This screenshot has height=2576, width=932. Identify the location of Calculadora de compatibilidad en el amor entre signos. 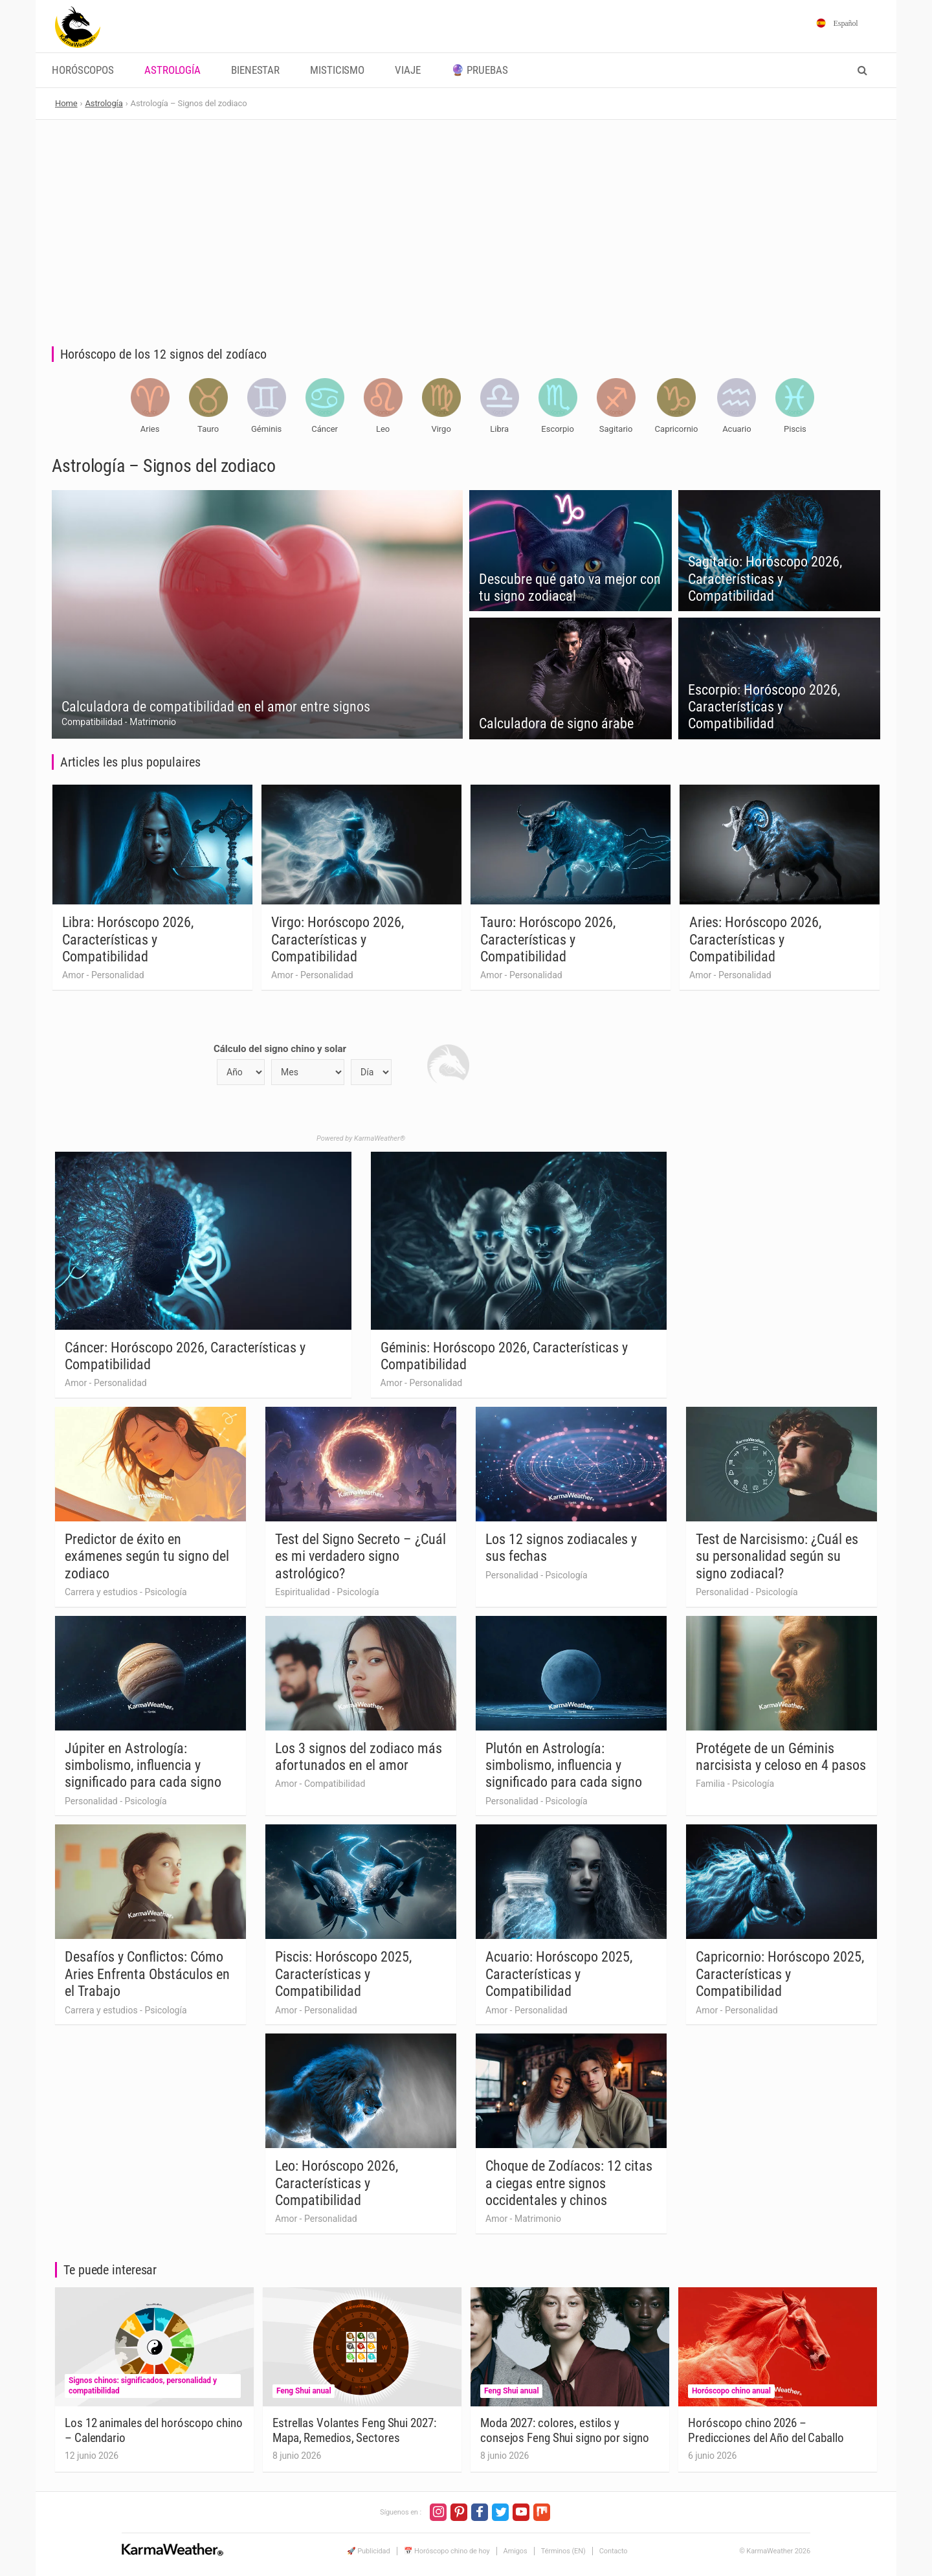
(215, 707).